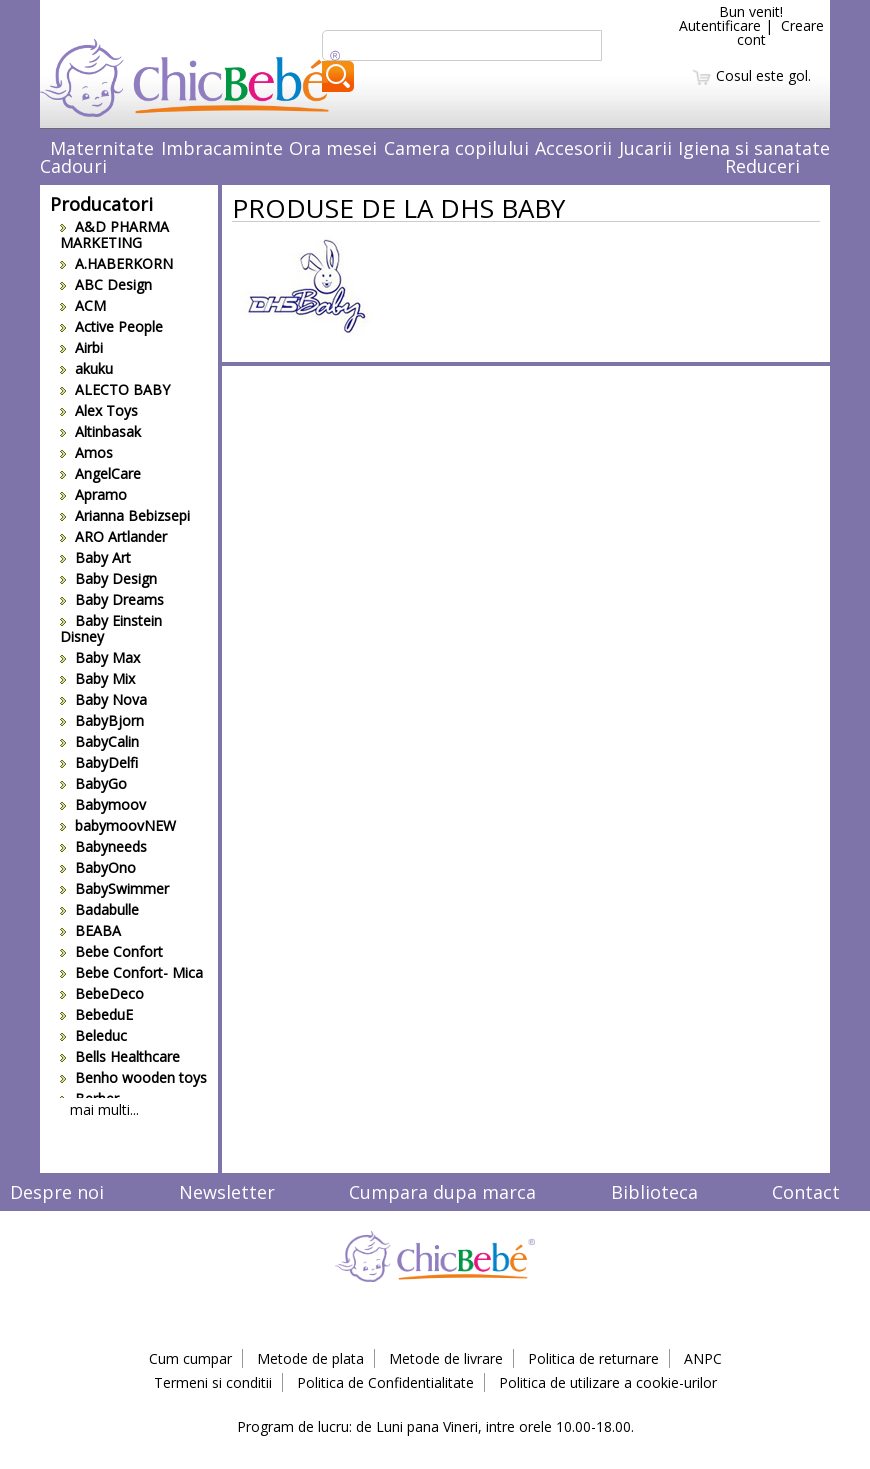 The height and width of the screenshot is (1469, 870). What do you see at coordinates (780, 32) in the screenshot?
I see `Creare cont` at bounding box center [780, 32].